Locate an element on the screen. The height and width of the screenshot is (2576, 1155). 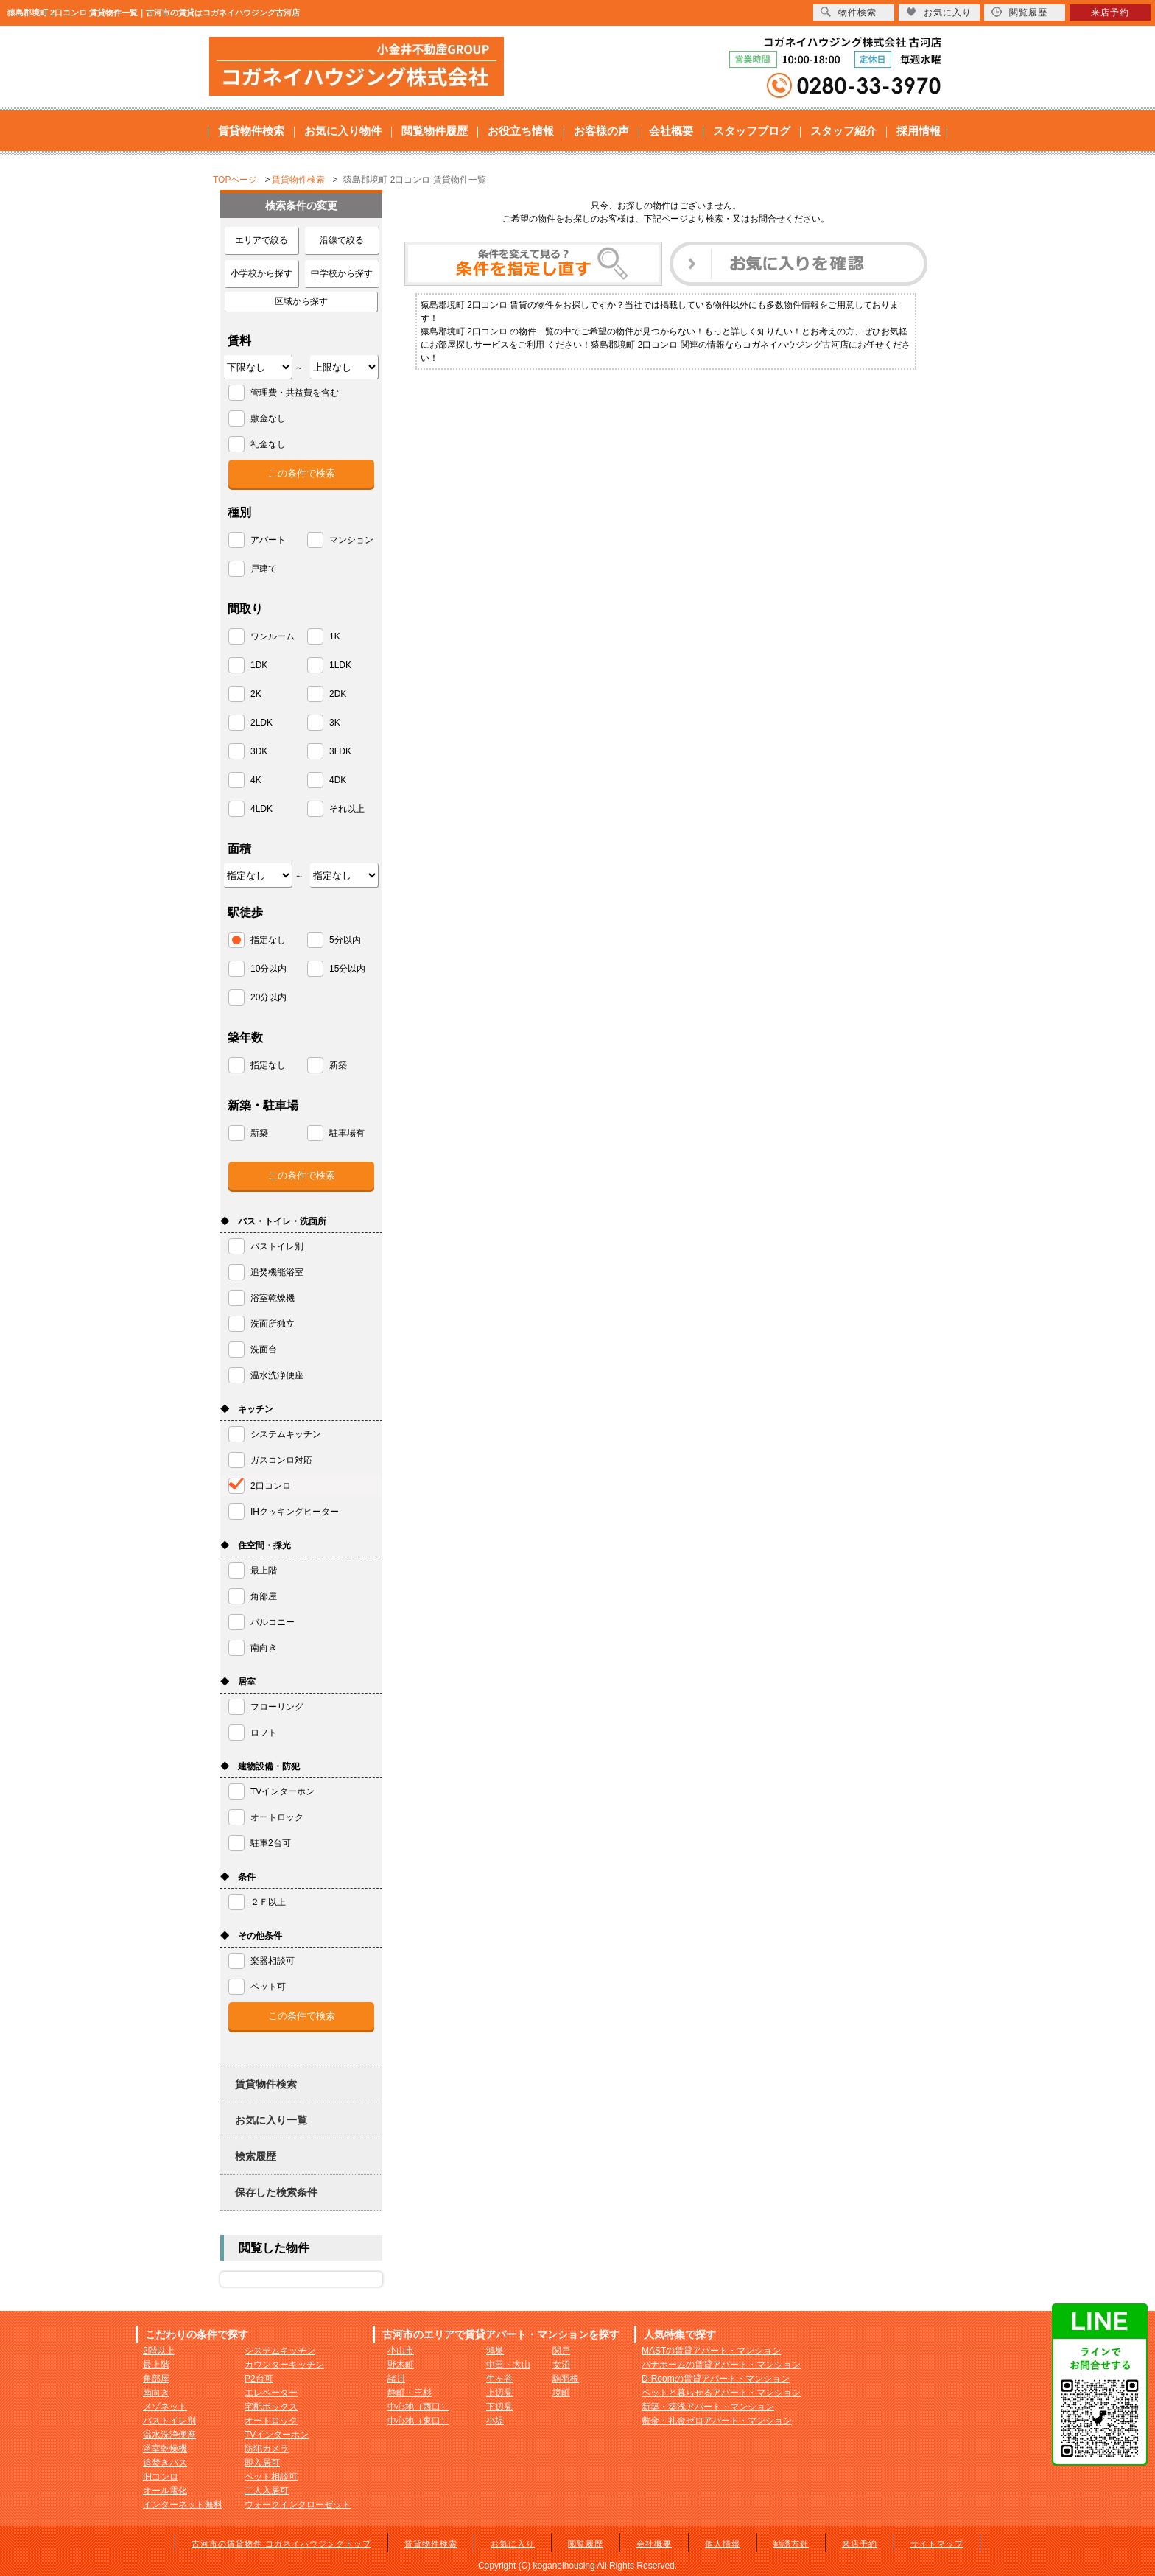
小山市 is located at coordinates (400, 2350).